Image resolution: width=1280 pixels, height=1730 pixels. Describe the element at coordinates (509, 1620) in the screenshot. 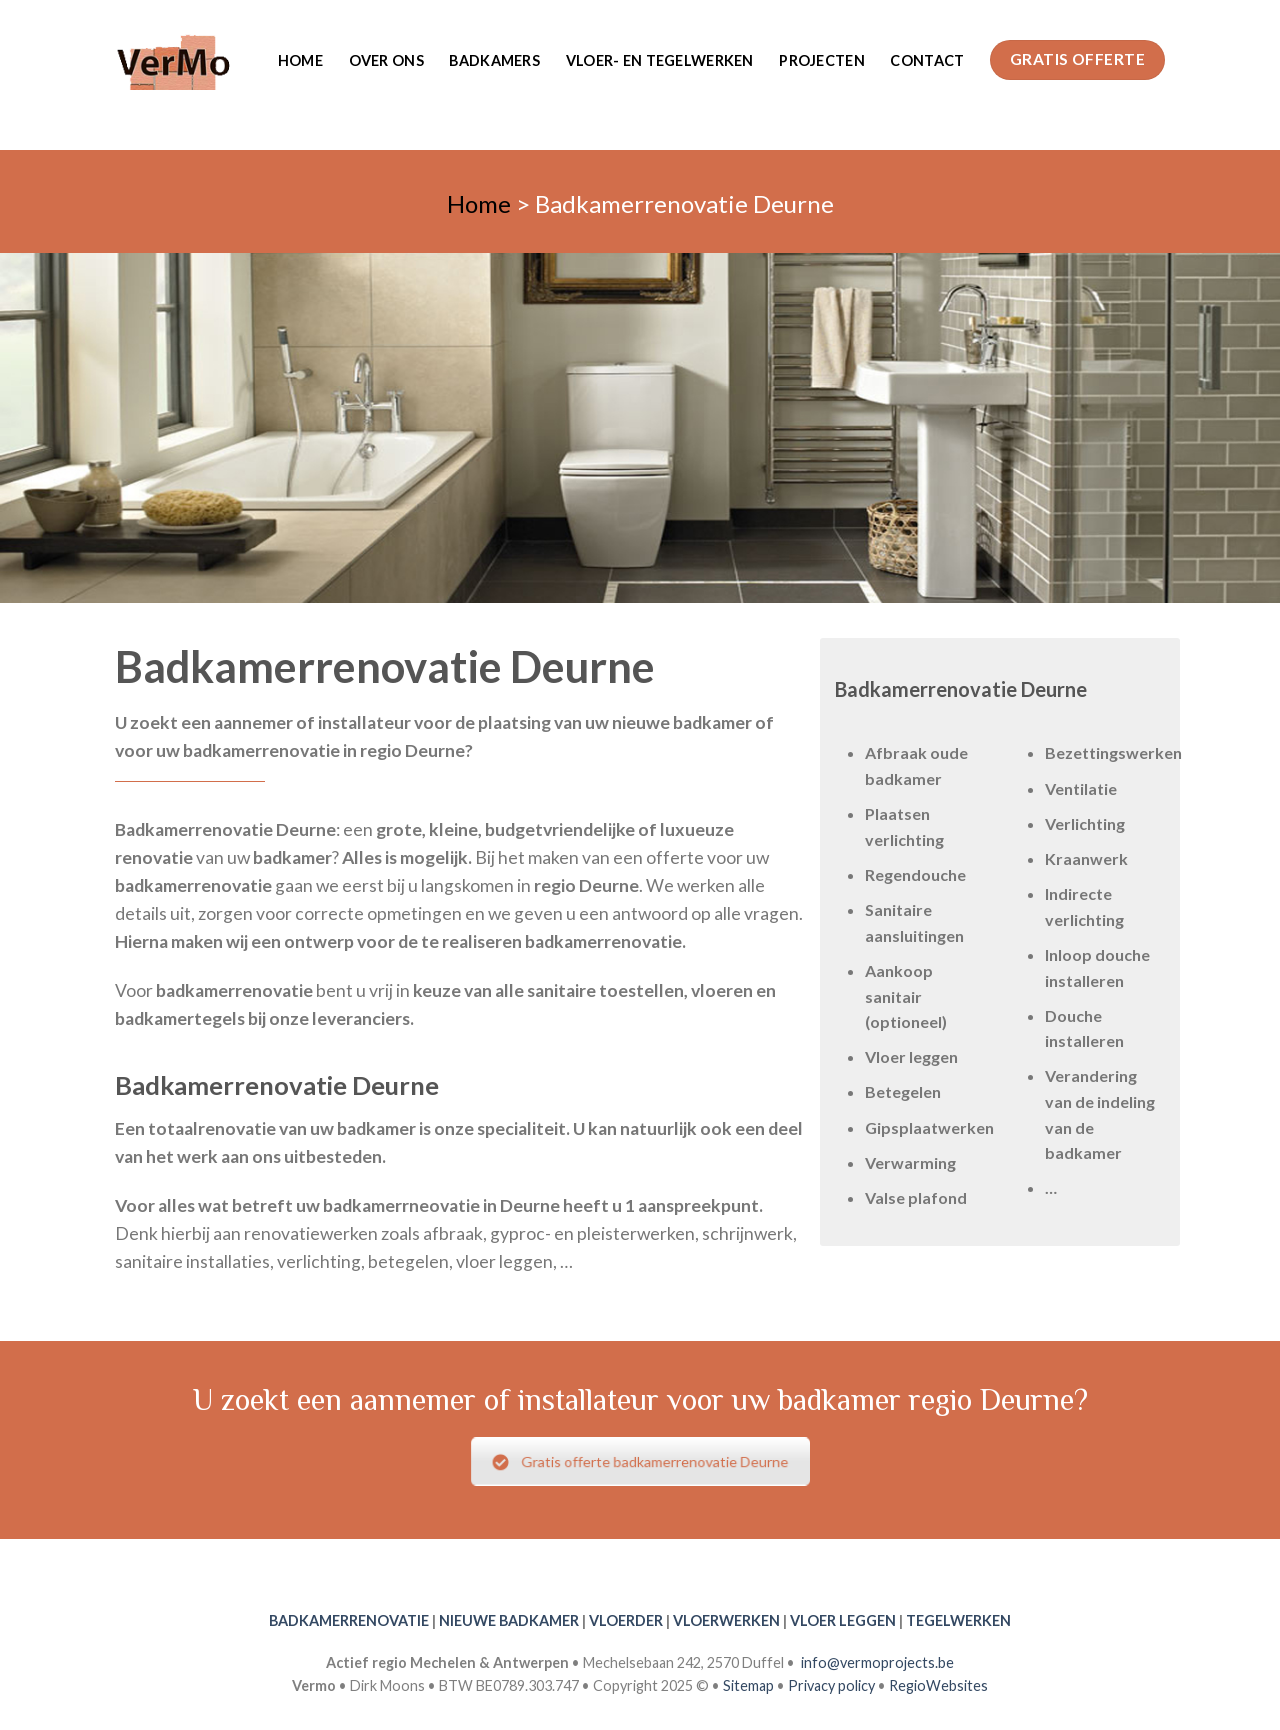

I see `NIEUWE BADKAMER` at that location.